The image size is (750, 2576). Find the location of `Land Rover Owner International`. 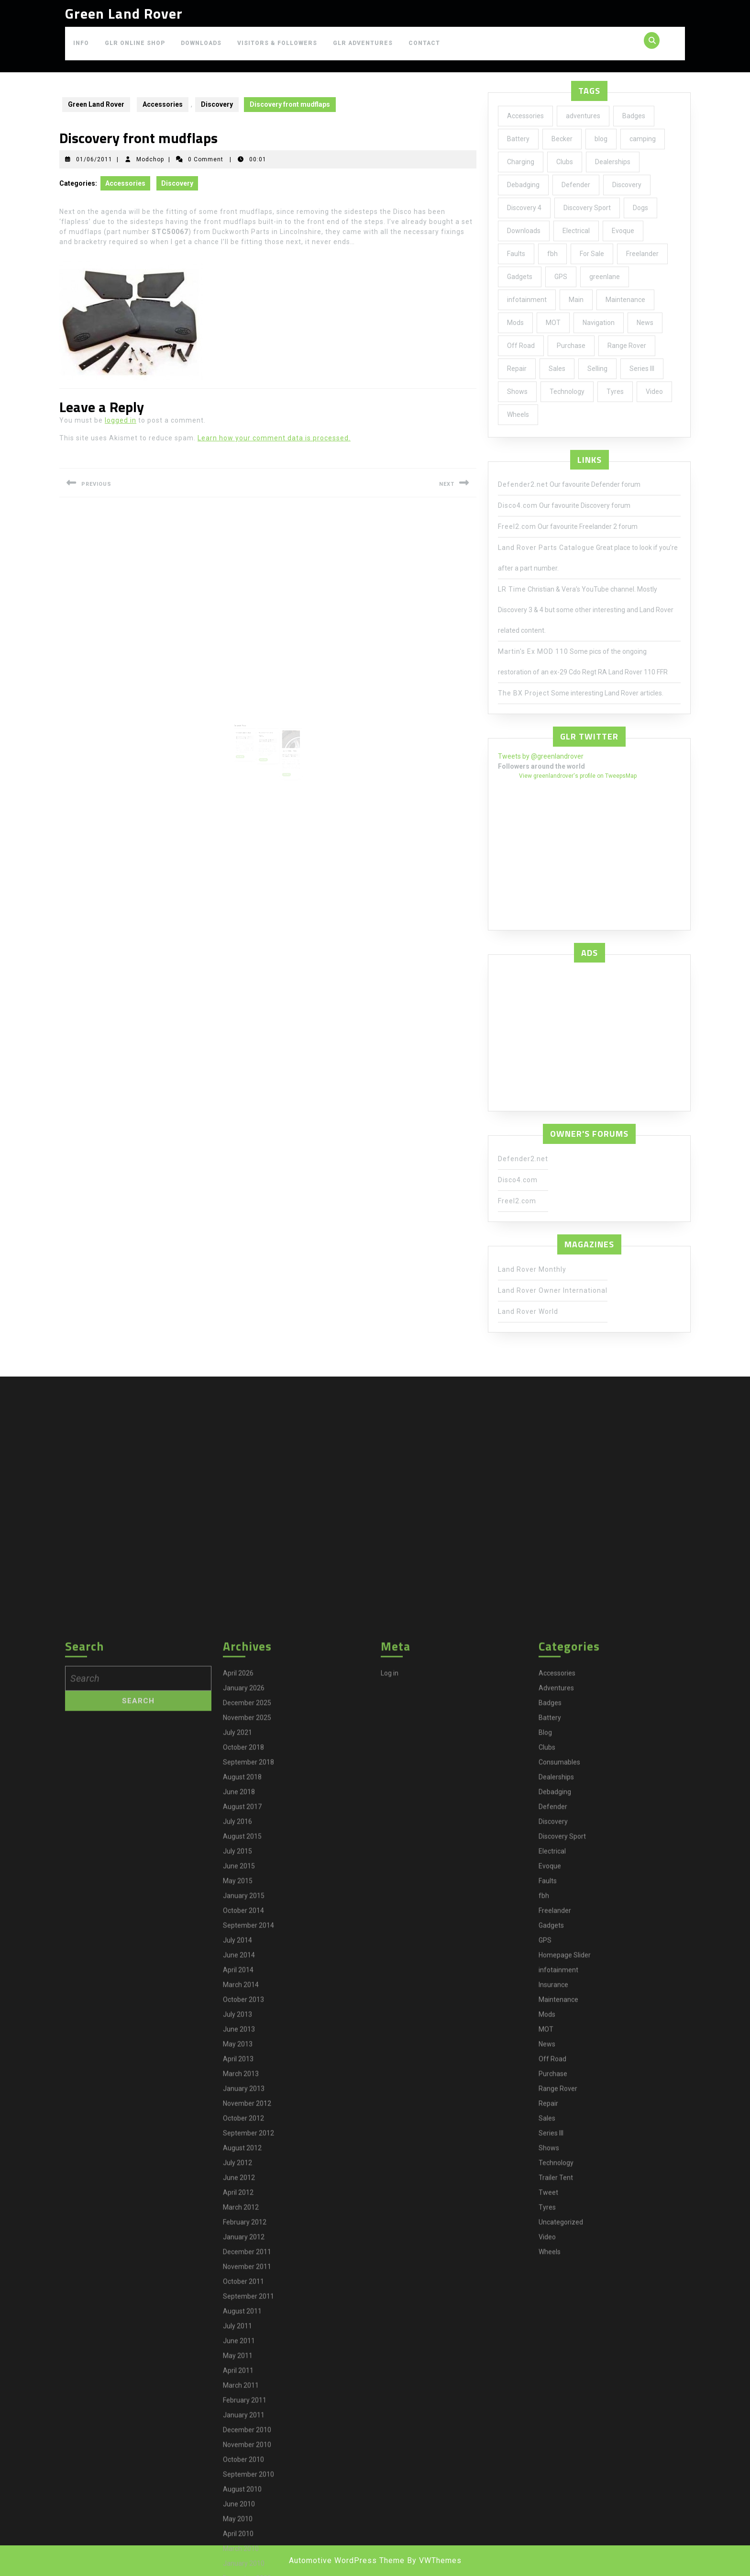

Land Rover Owner International is located at coordinates (552, 1290).